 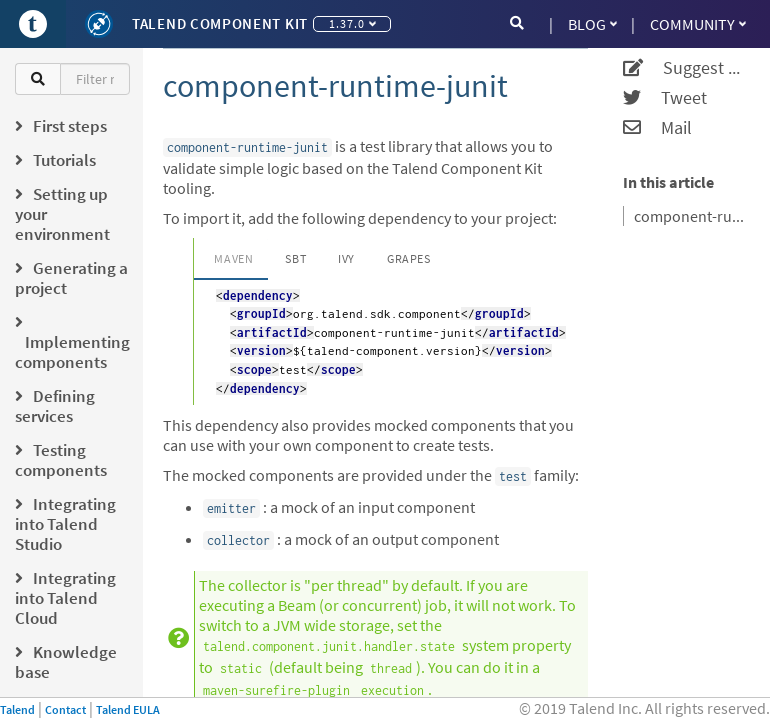 What do you see at coordinates (295, 258) in the screenshot?
I see `SBT` at bounding box center [295, 258].